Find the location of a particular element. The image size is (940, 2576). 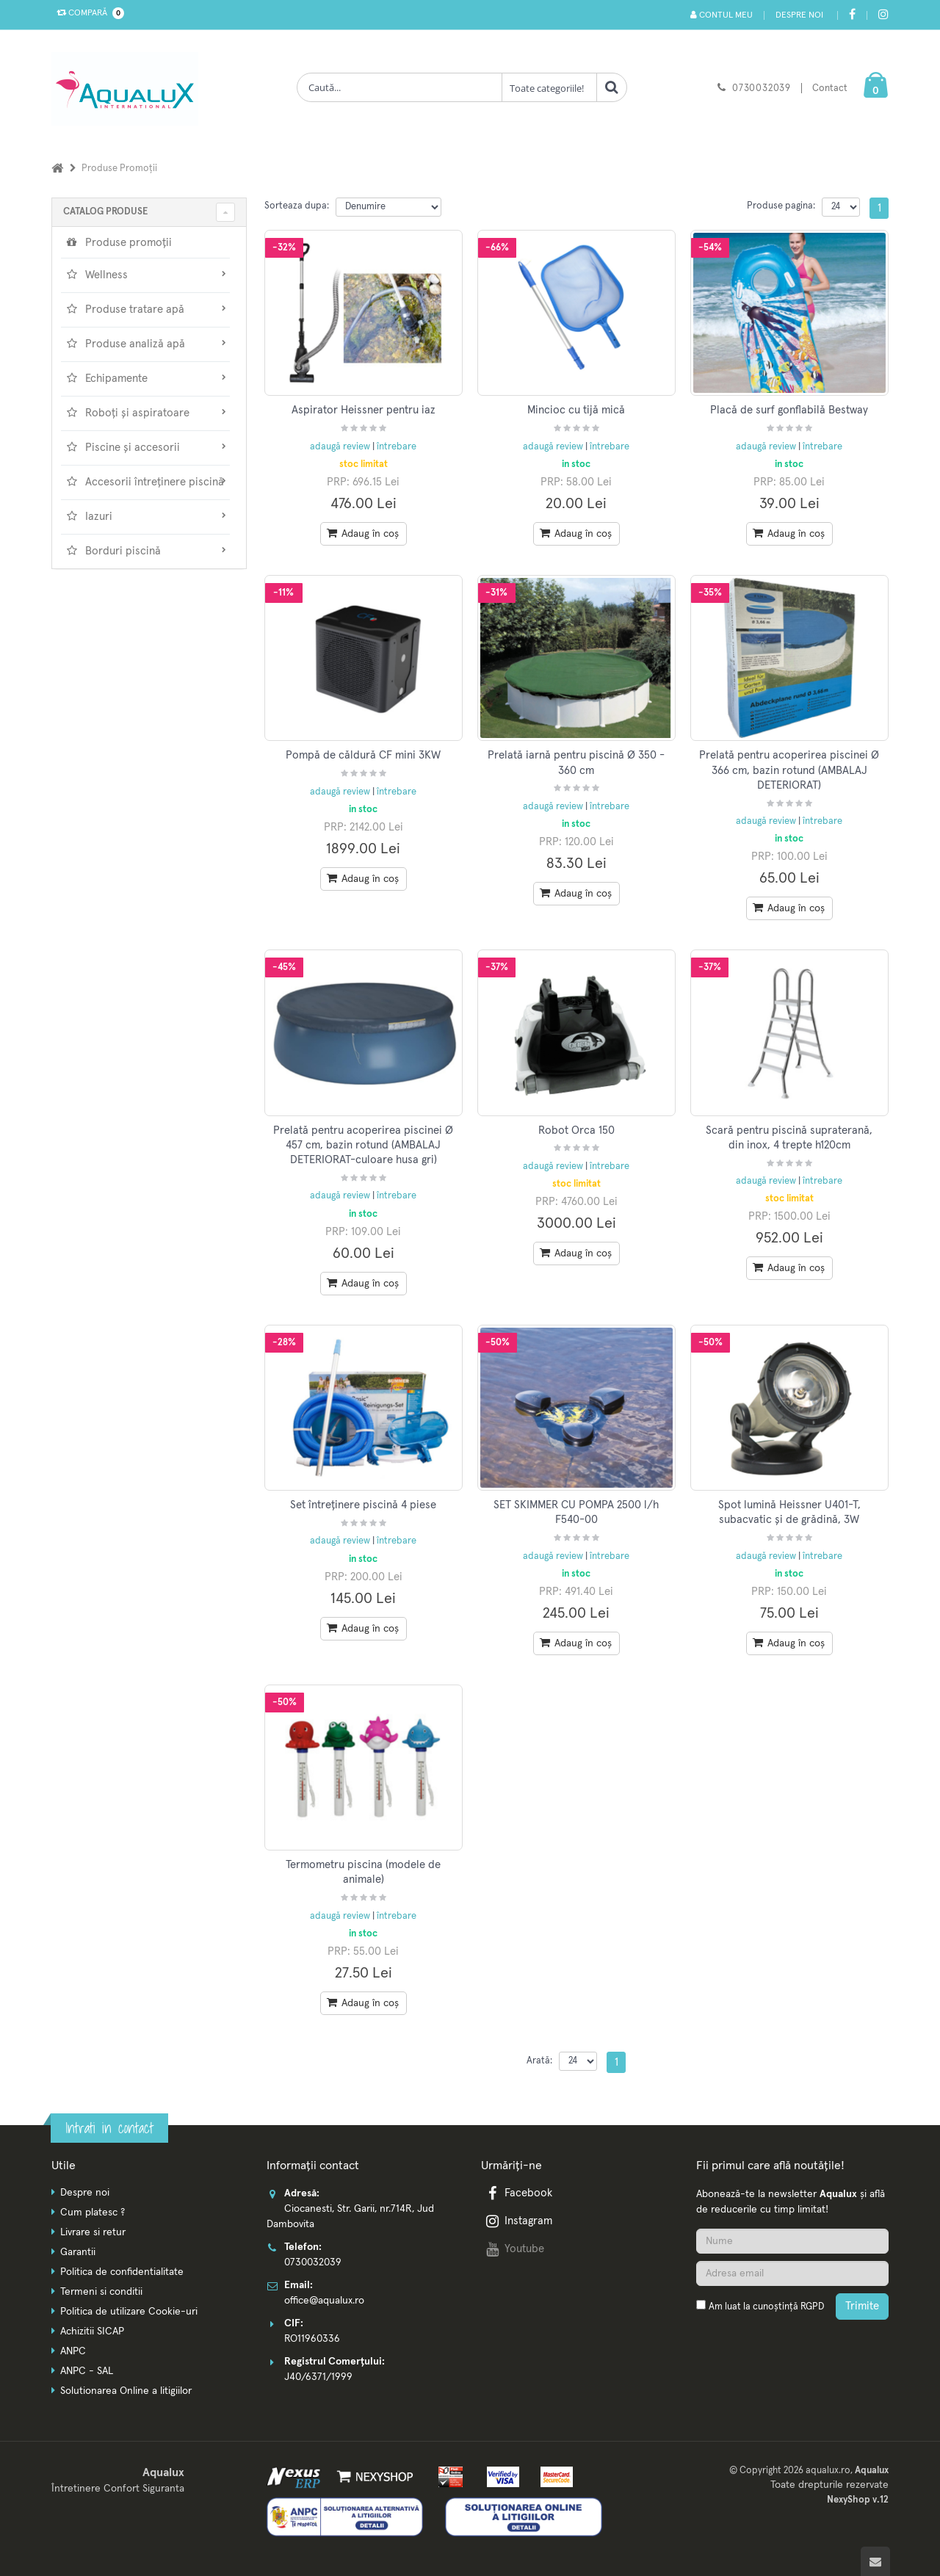

Prelată pentru acoperirea piscinei Ø 366 cm, bazin rotund (AMBALAJ DETERIORAT) is located at coordinates (789, 770).